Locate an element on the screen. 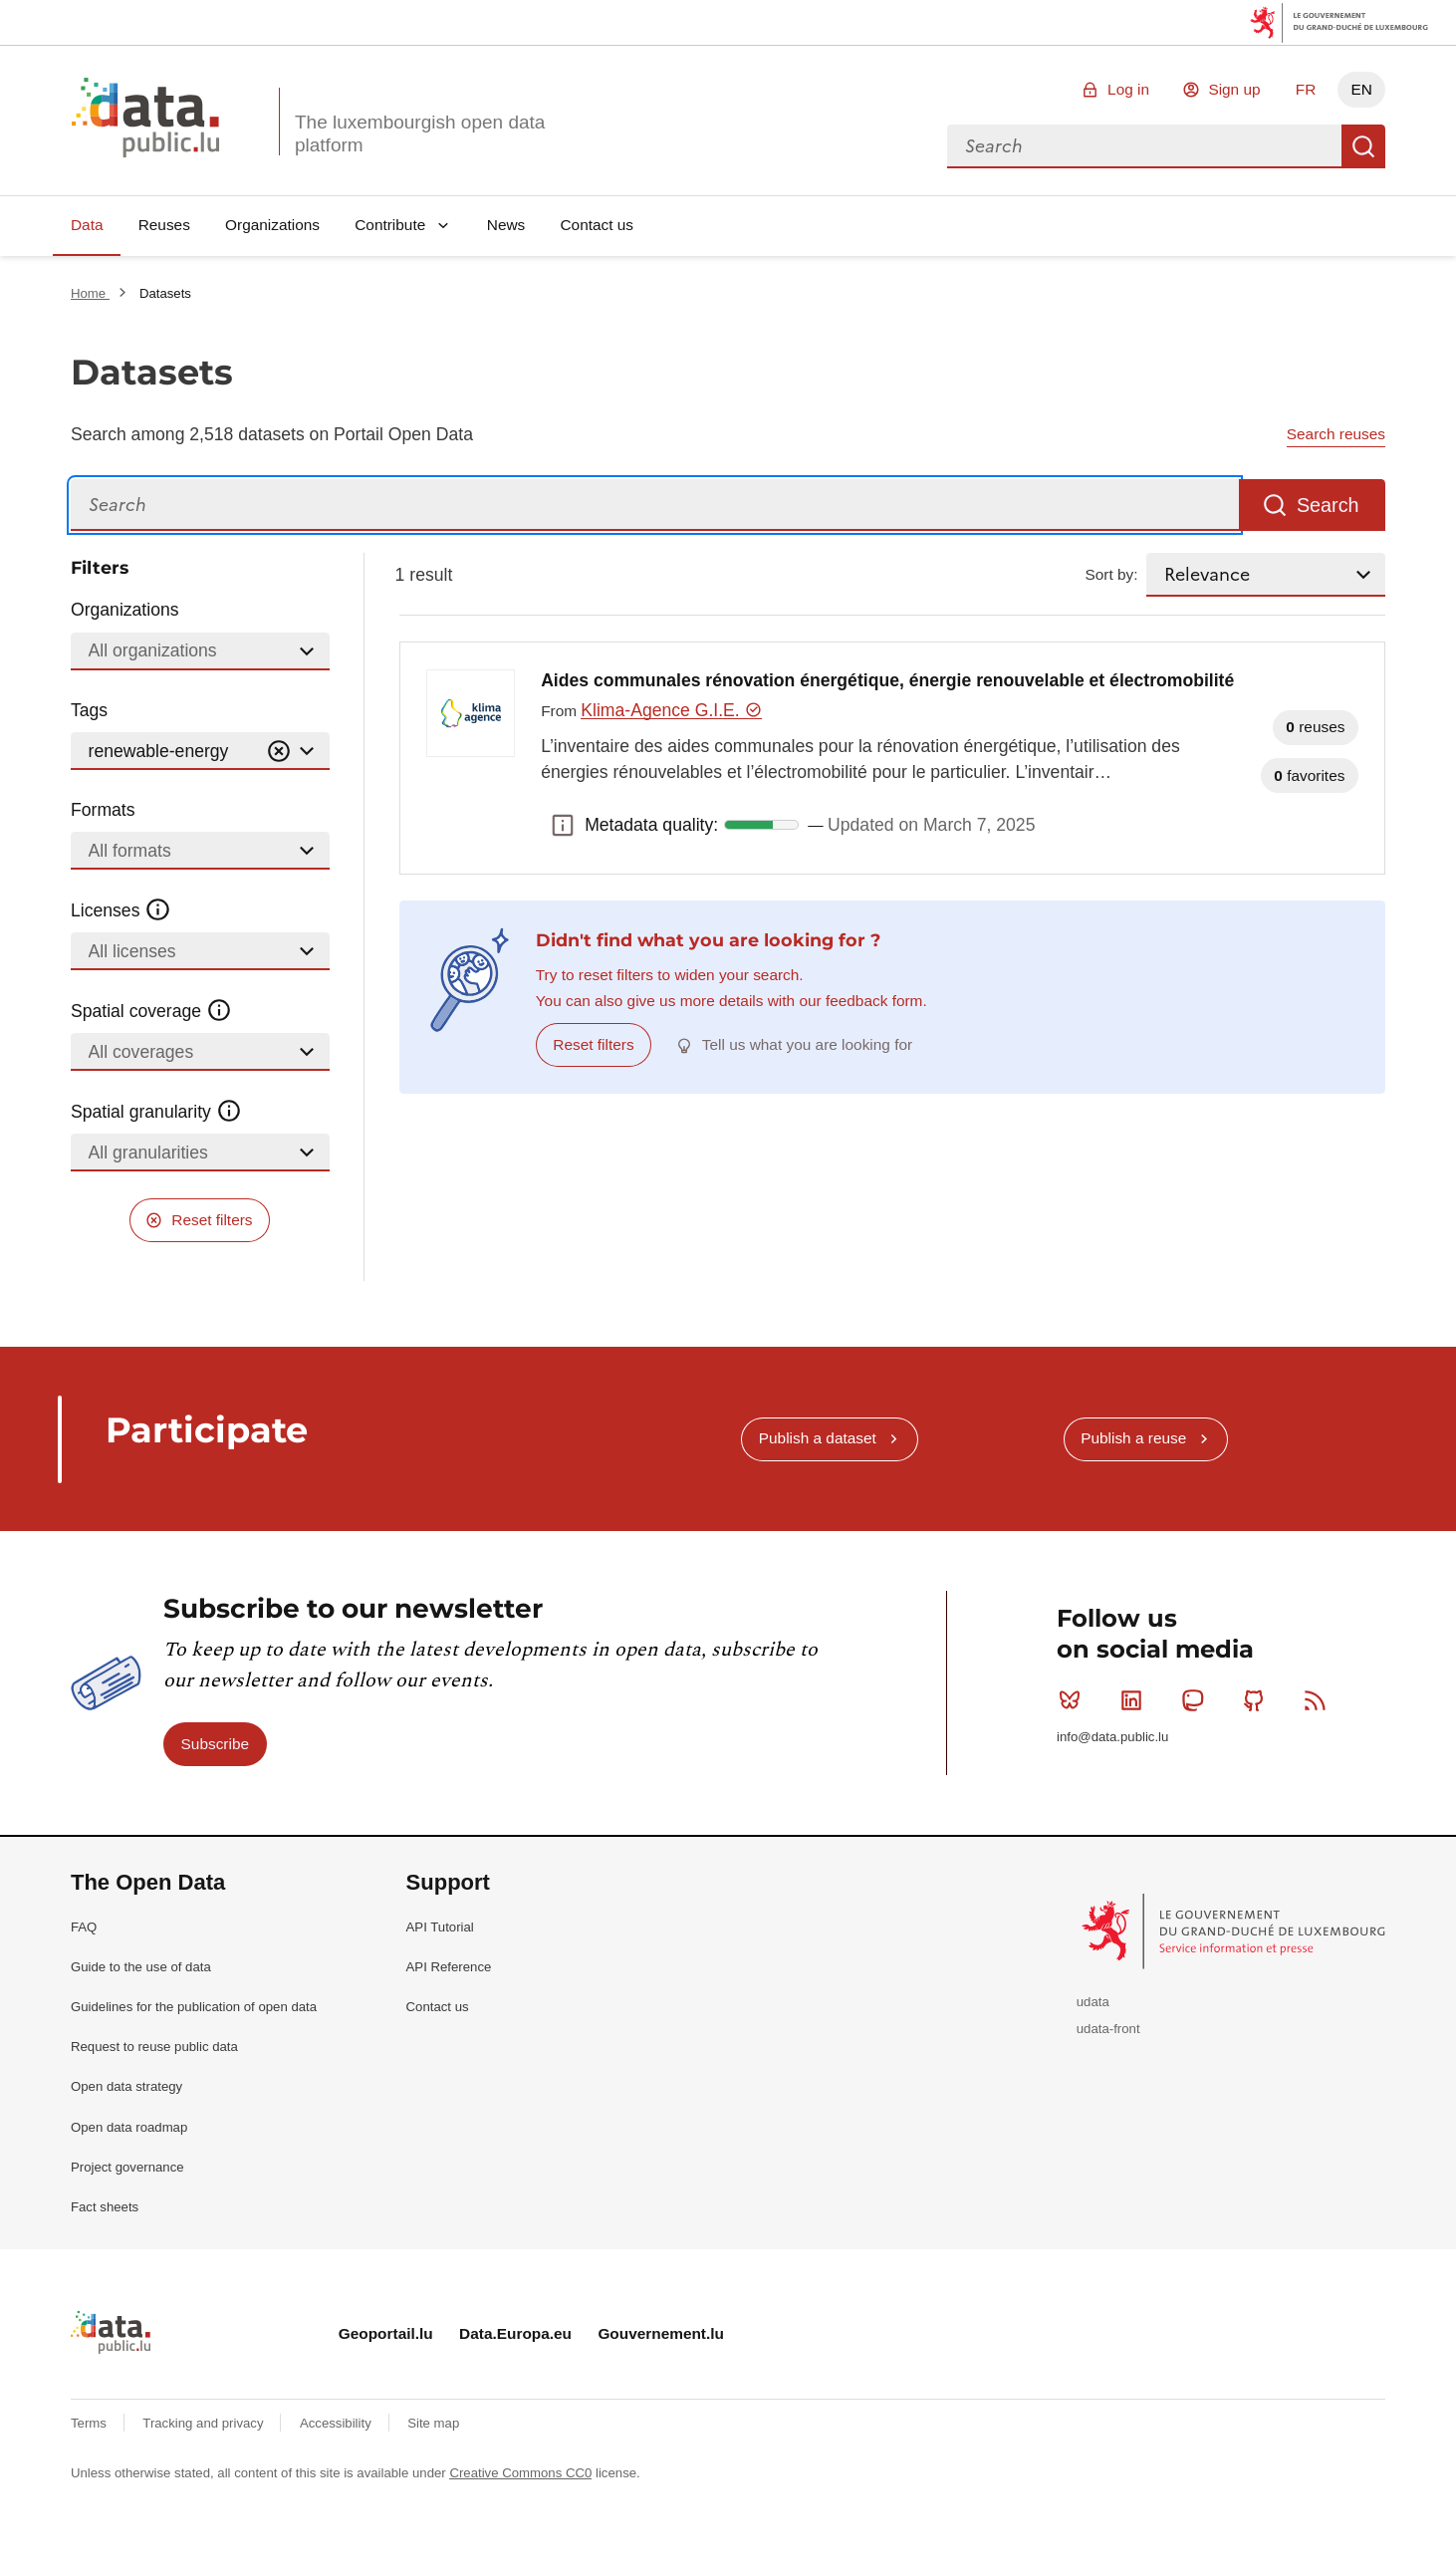 The image size is (1456, 2571). Project governance is located at coordinates (127, 2167).